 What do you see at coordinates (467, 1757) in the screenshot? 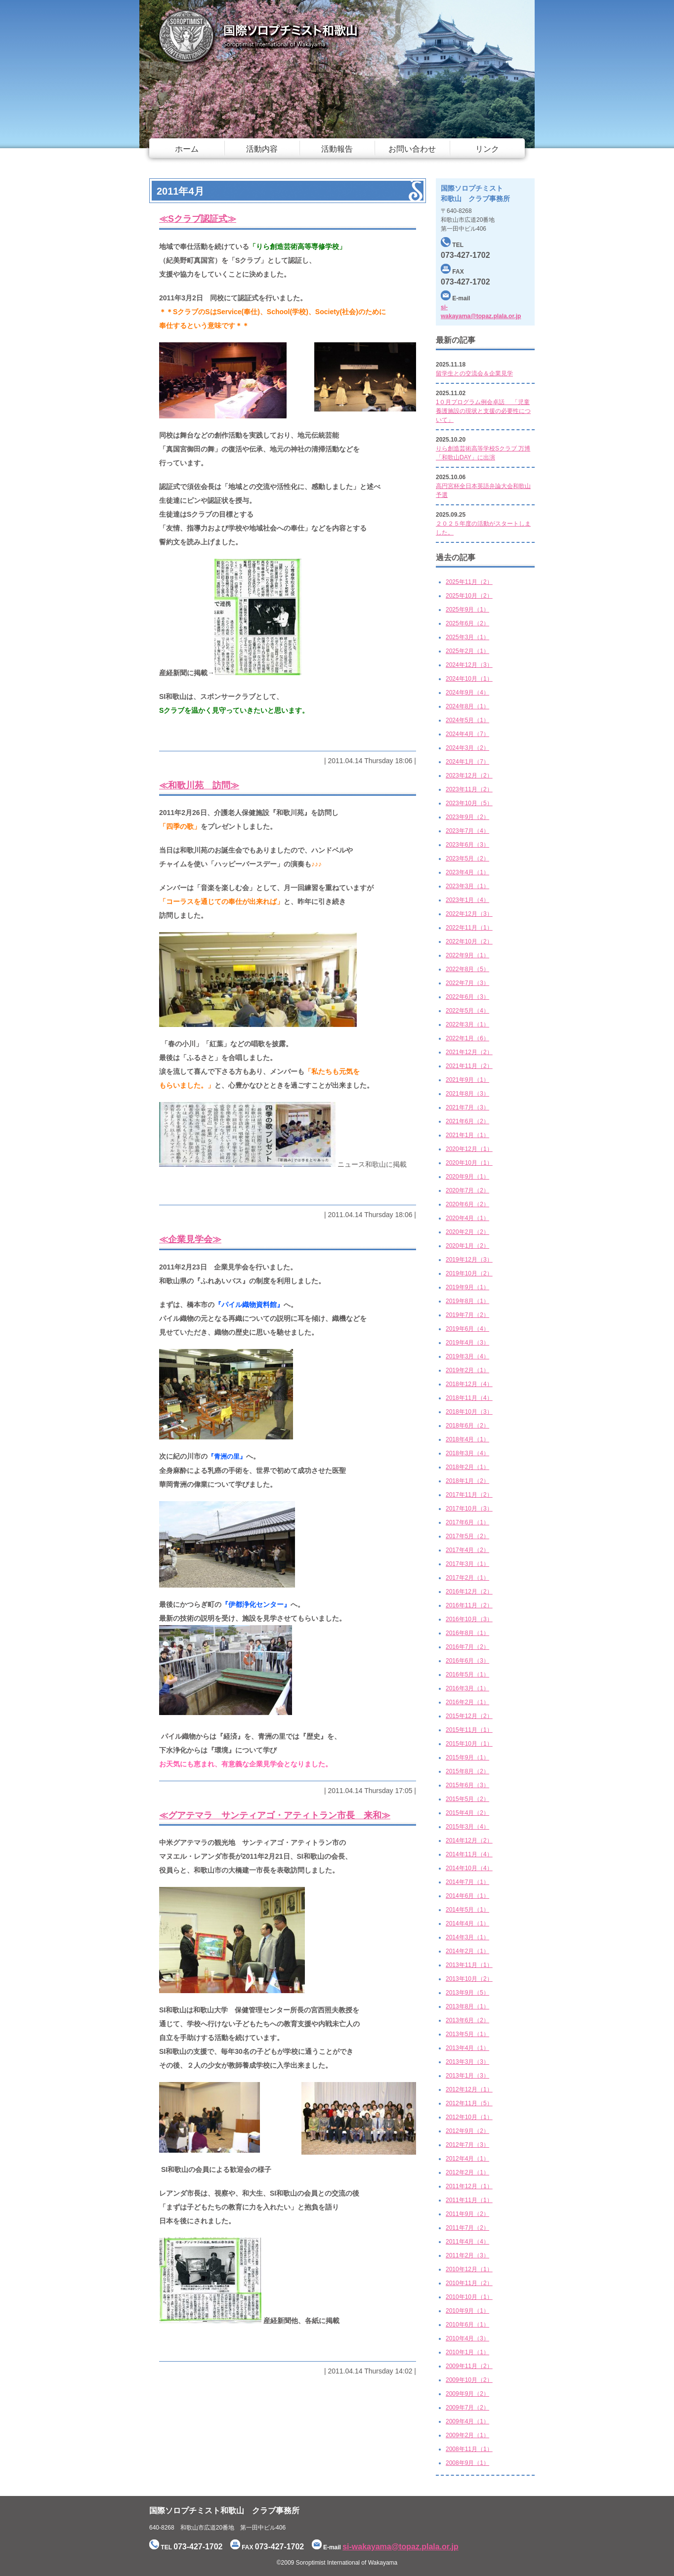
I see `2015年9月（1）` at bounding box center [467, 1757].